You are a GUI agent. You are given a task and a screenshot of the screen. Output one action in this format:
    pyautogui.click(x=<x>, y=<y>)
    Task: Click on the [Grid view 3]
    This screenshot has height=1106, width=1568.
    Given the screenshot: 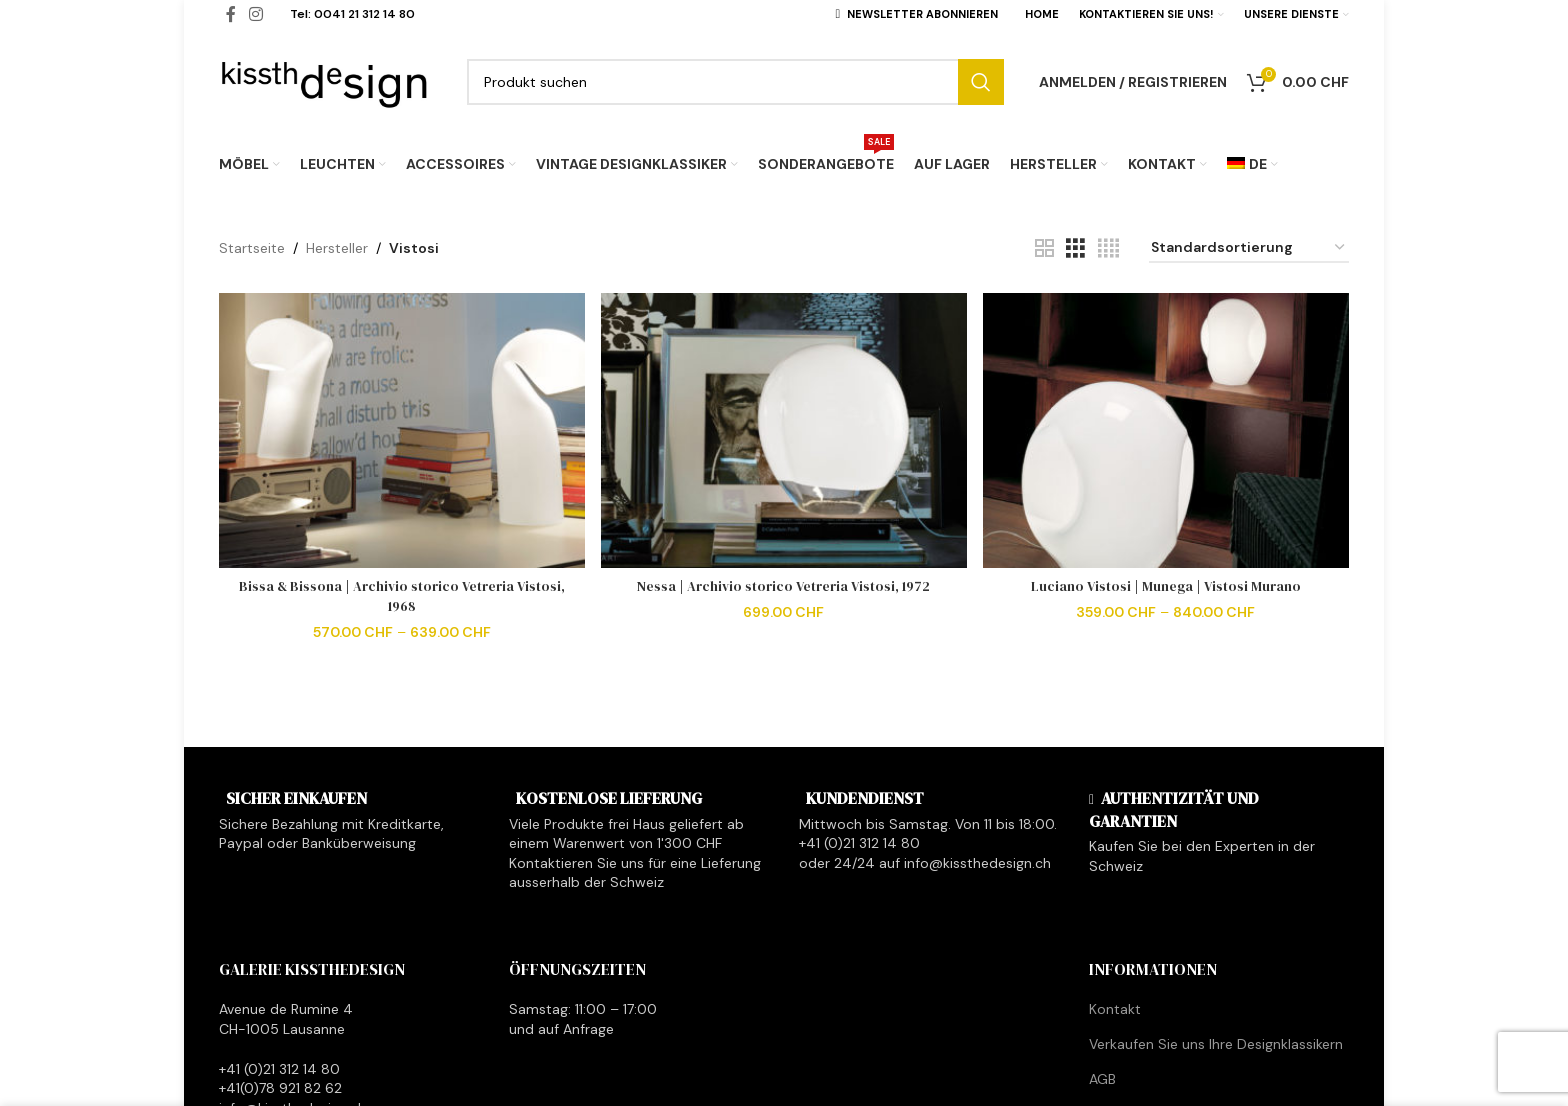 What is the action you would take?
    pyautogui.click(x=1075, y=248)
    